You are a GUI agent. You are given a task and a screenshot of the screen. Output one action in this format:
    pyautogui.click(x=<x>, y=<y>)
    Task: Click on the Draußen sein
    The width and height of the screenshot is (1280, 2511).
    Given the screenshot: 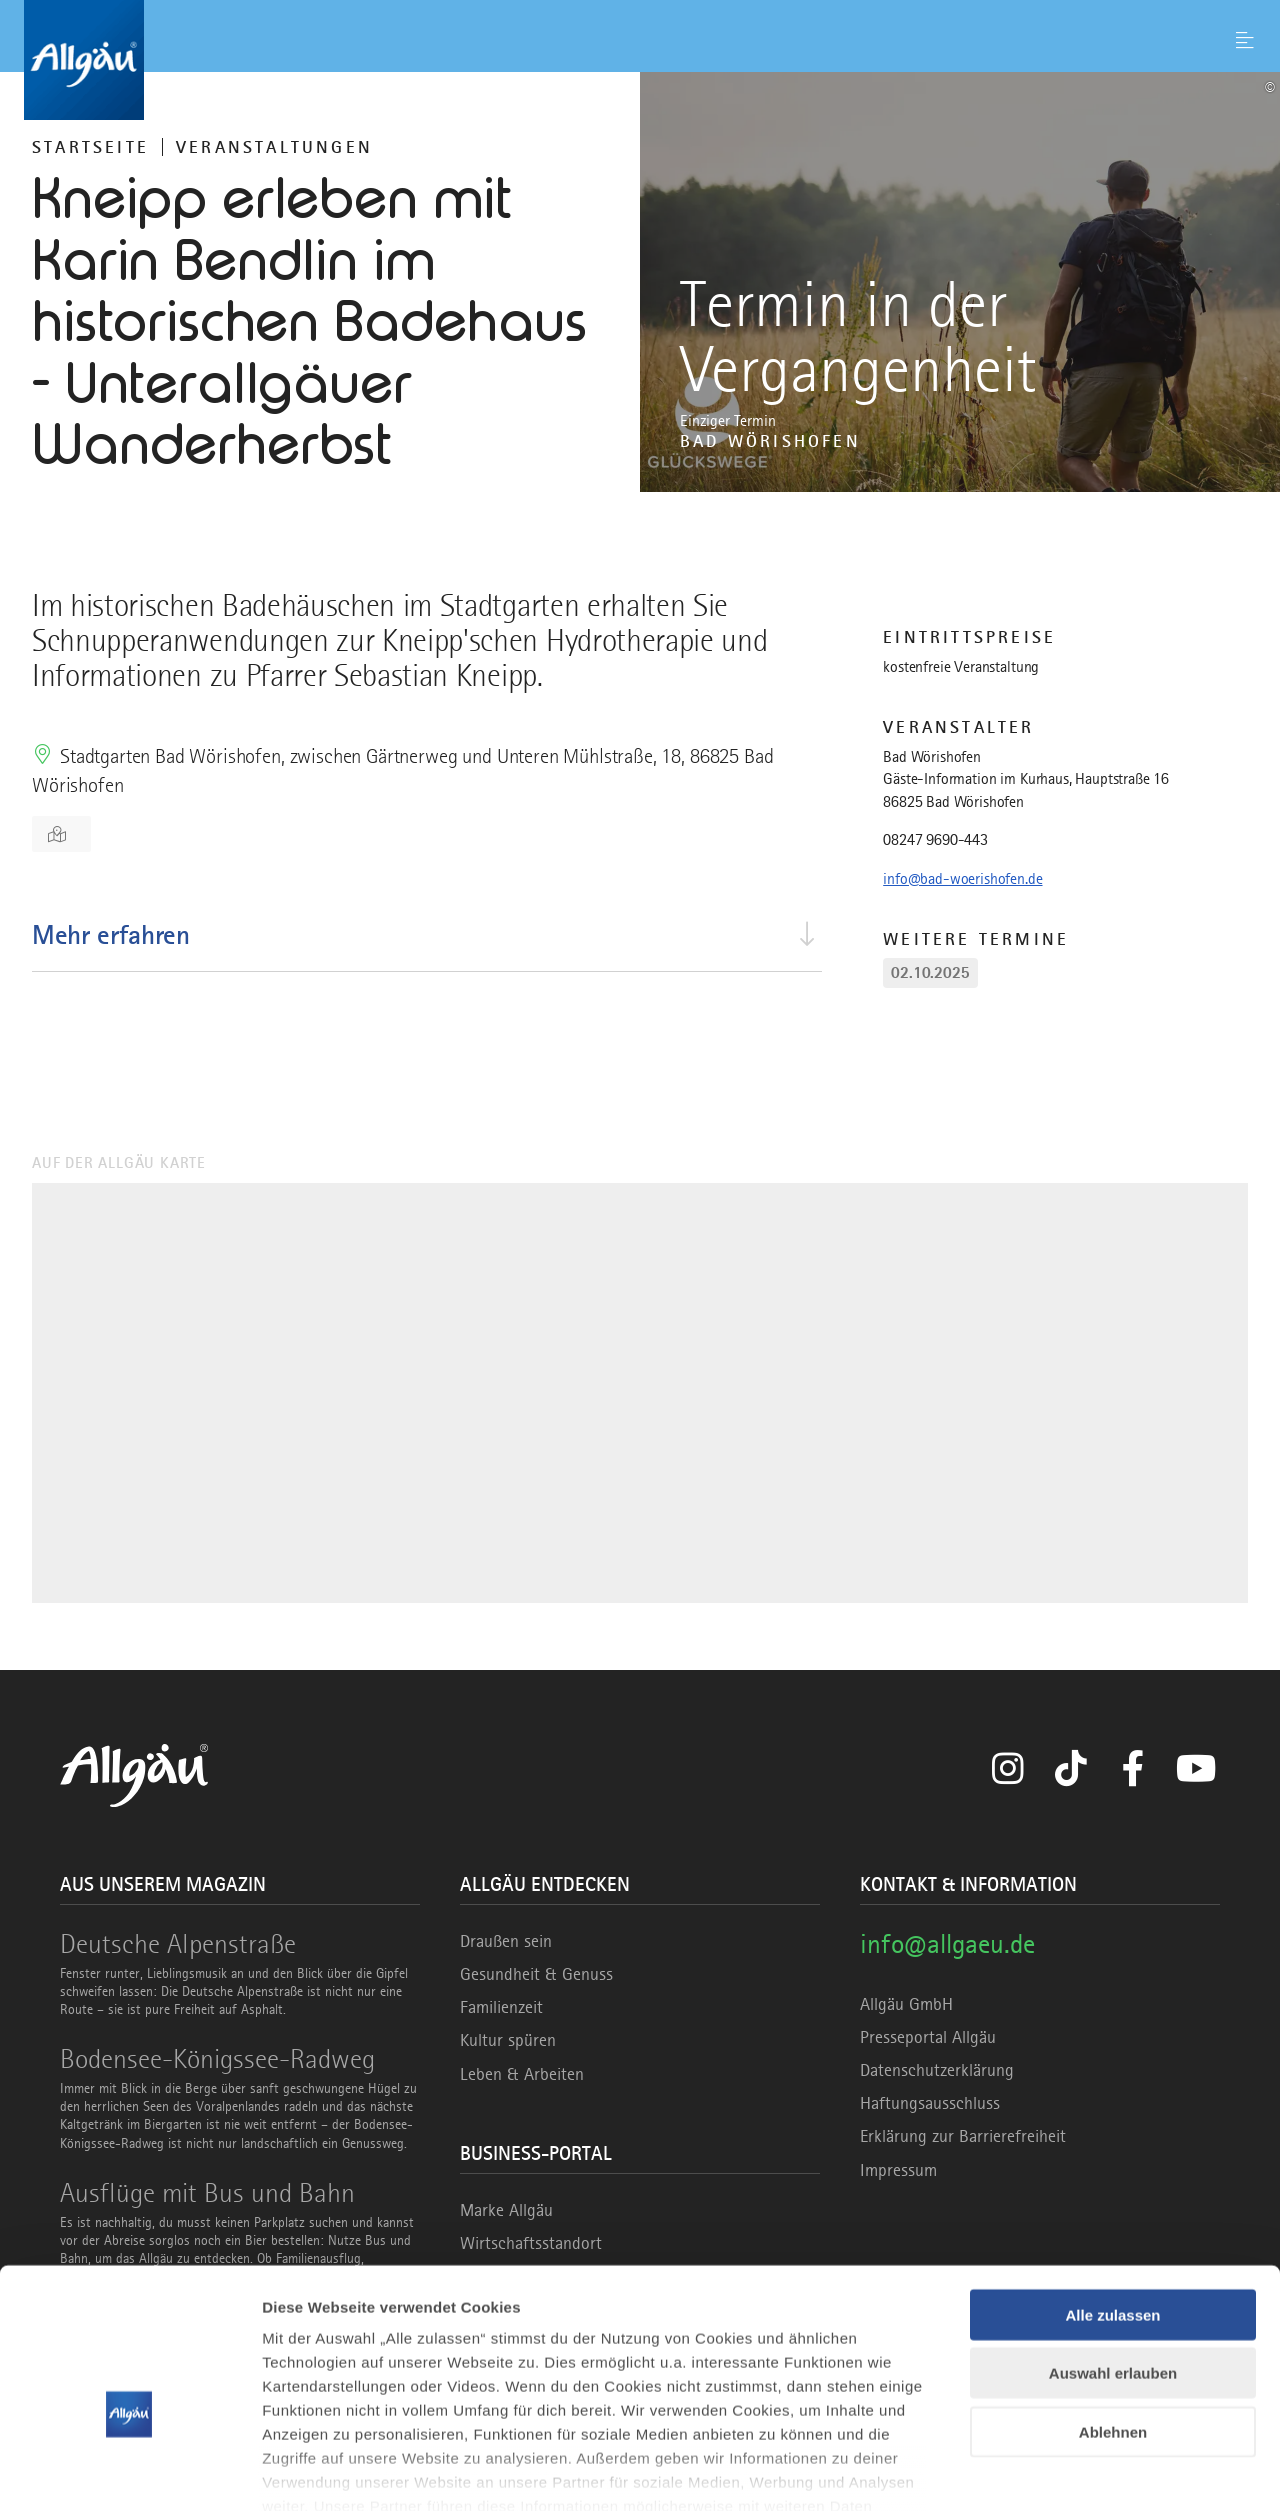 What is the action you would take?
    pyautogui.click(x=506, y=1941)
    